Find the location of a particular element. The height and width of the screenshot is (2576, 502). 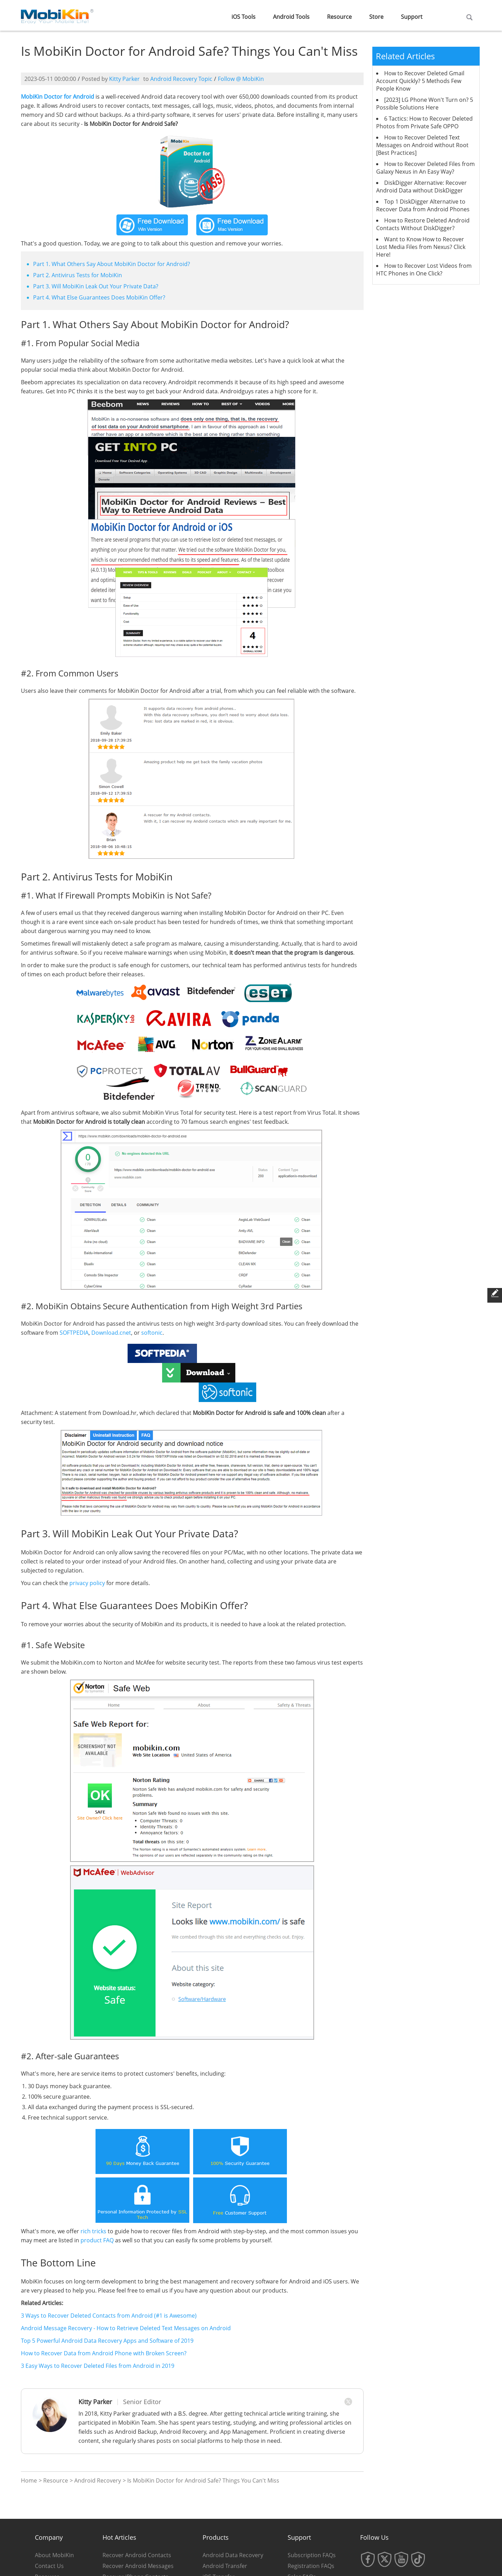

privacy policy is located at coordinates (87, 1583).